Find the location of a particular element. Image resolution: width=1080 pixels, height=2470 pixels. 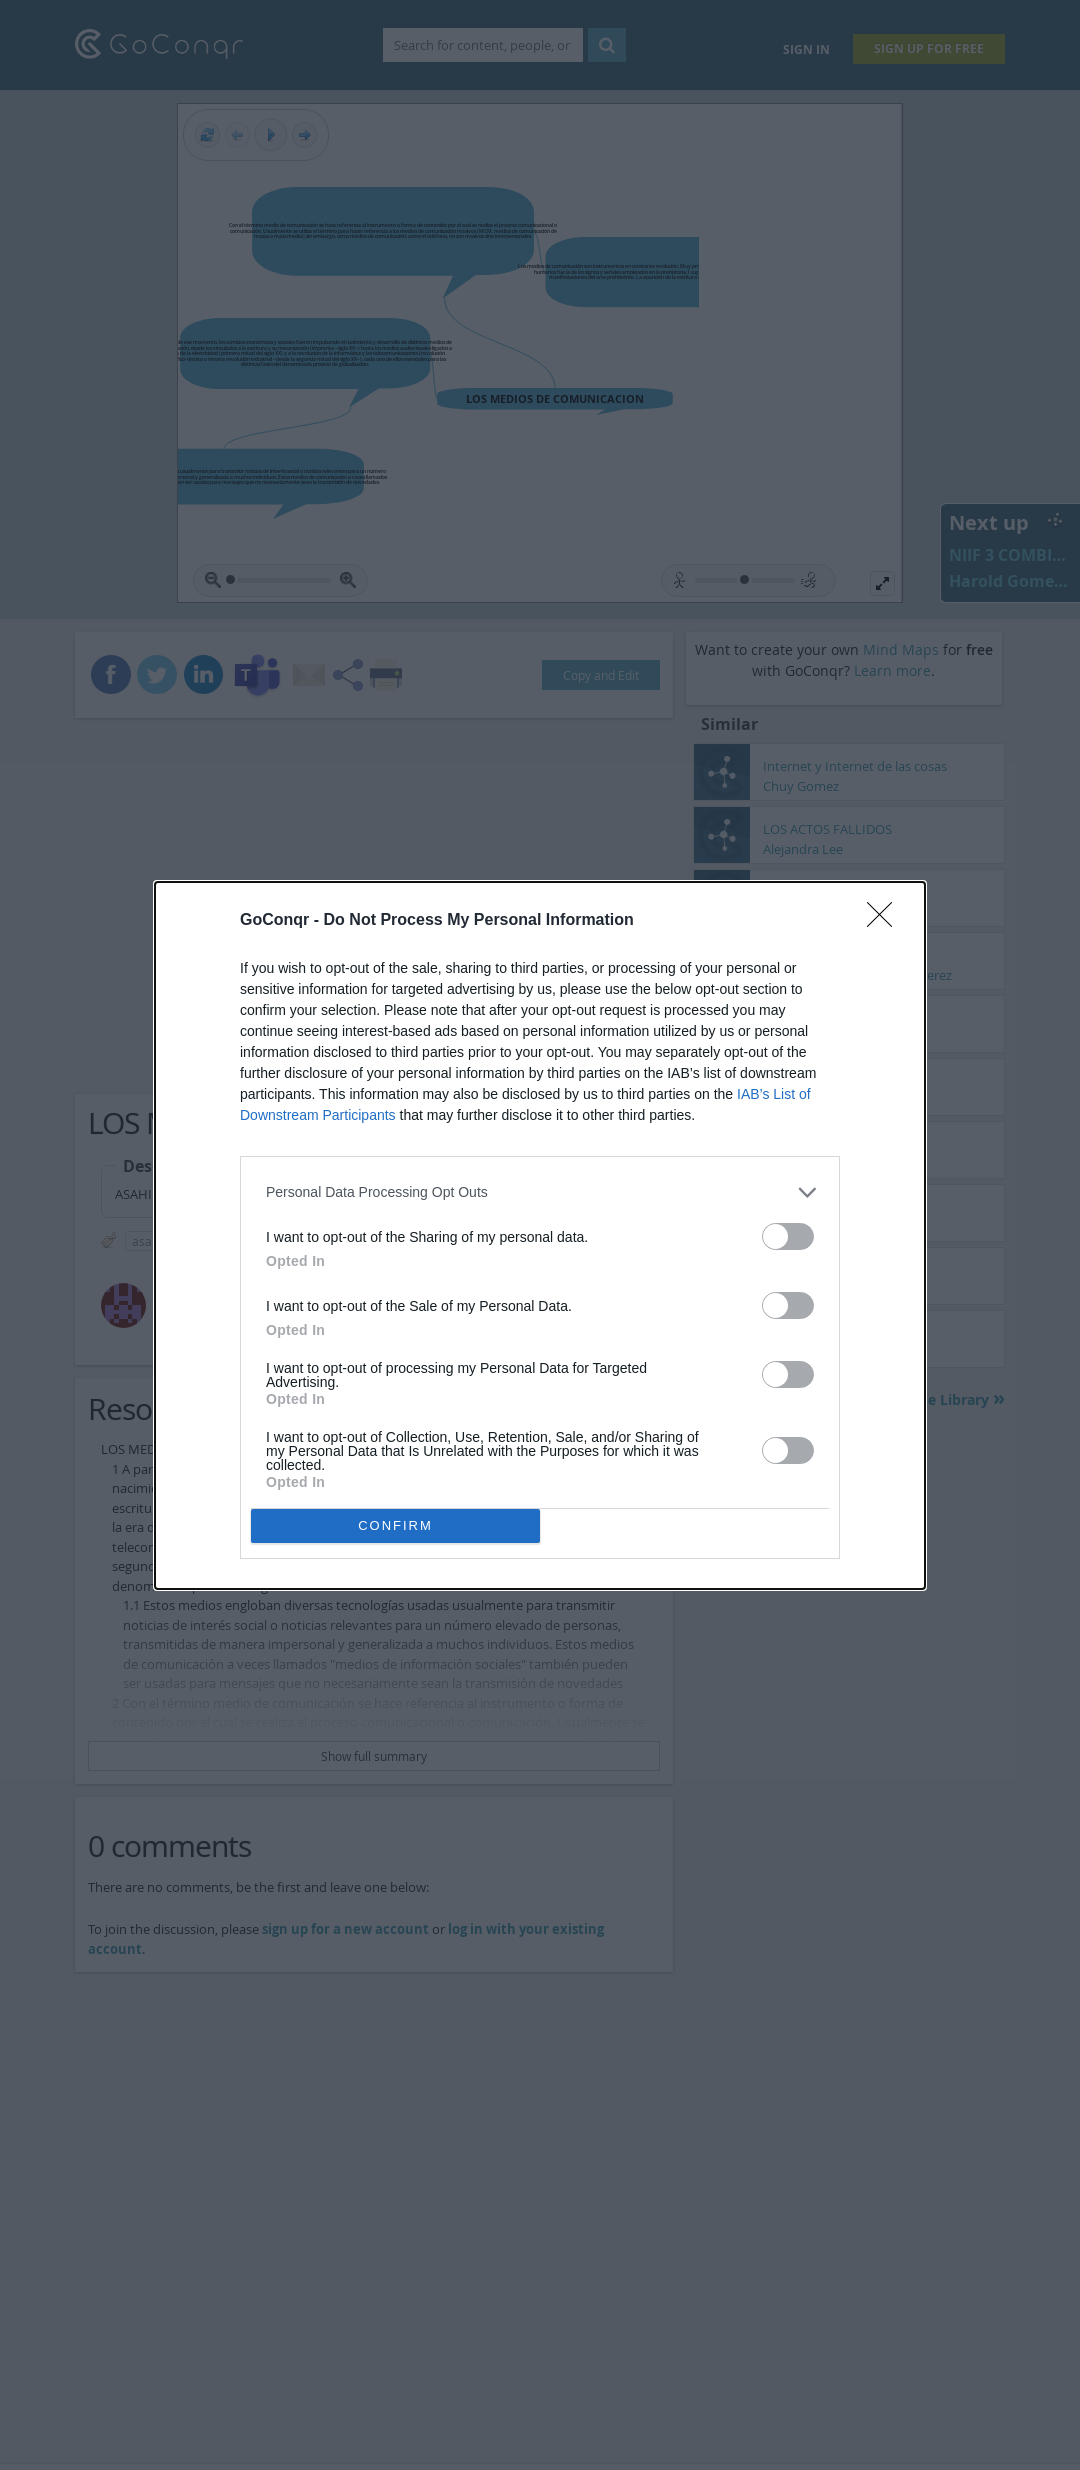

[switch] is located at coordinates (788, 1236).